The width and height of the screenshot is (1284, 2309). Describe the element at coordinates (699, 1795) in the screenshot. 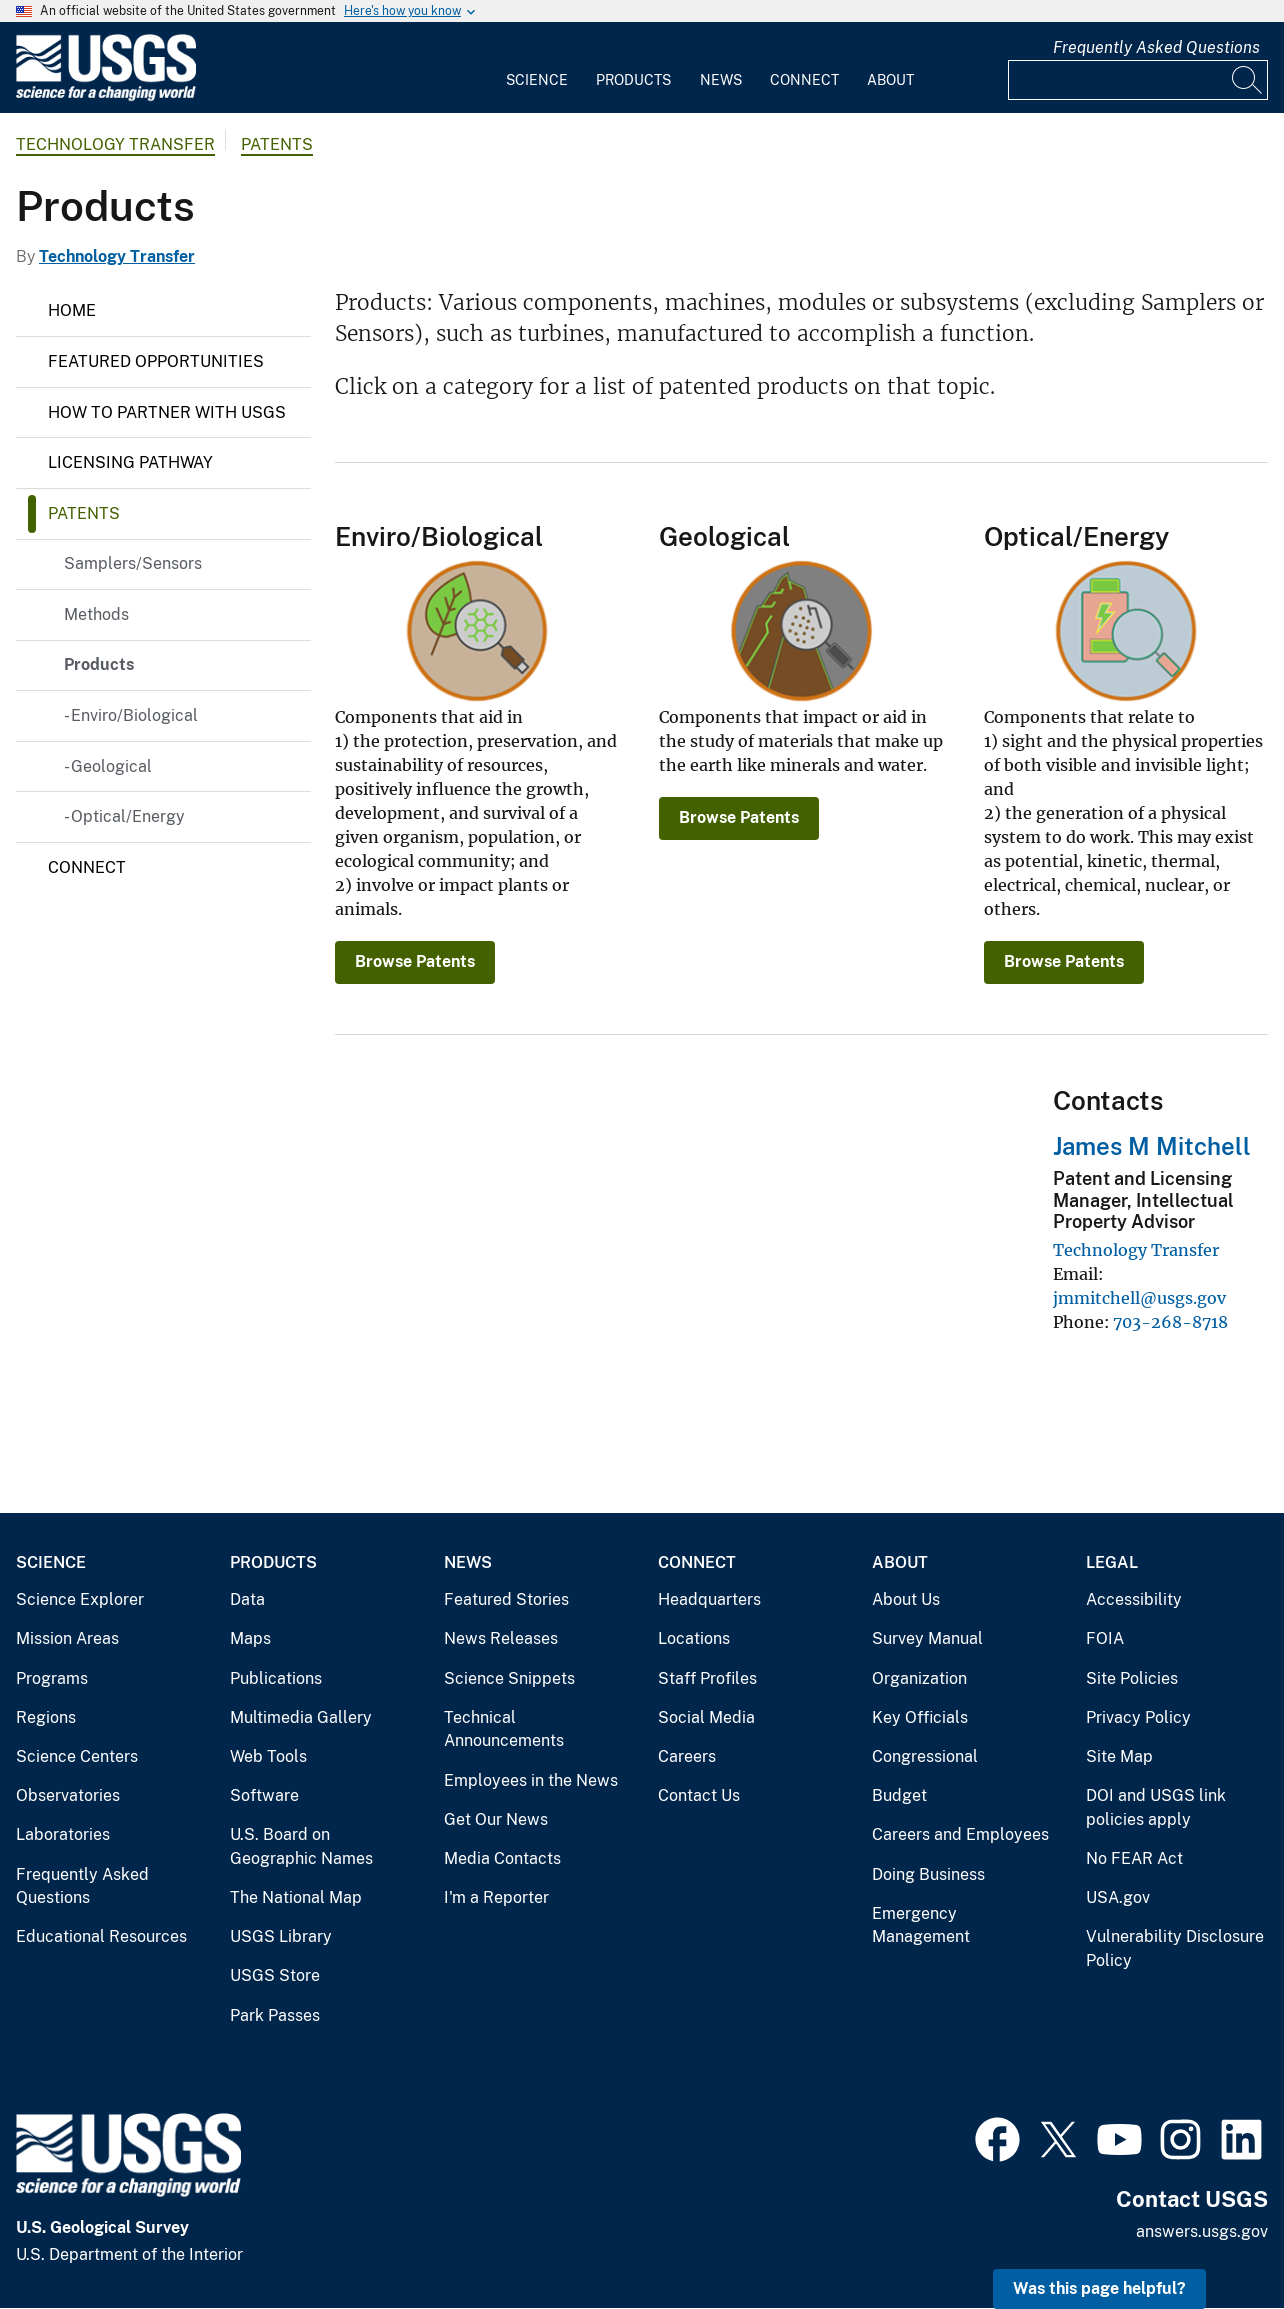

I see `Contact Us` at that location.